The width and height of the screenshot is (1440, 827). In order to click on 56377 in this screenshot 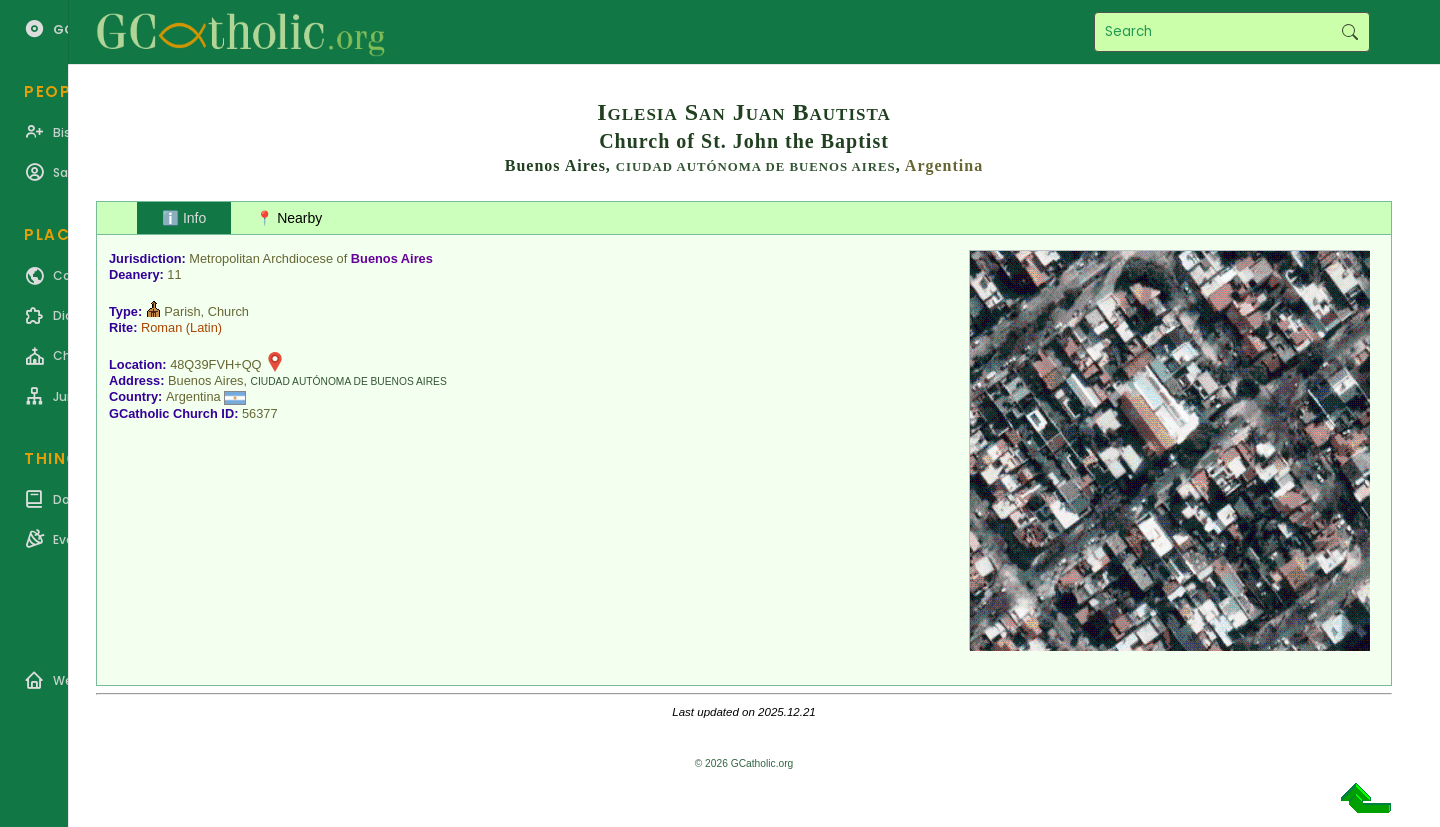, I will do `click(260, 413)`.